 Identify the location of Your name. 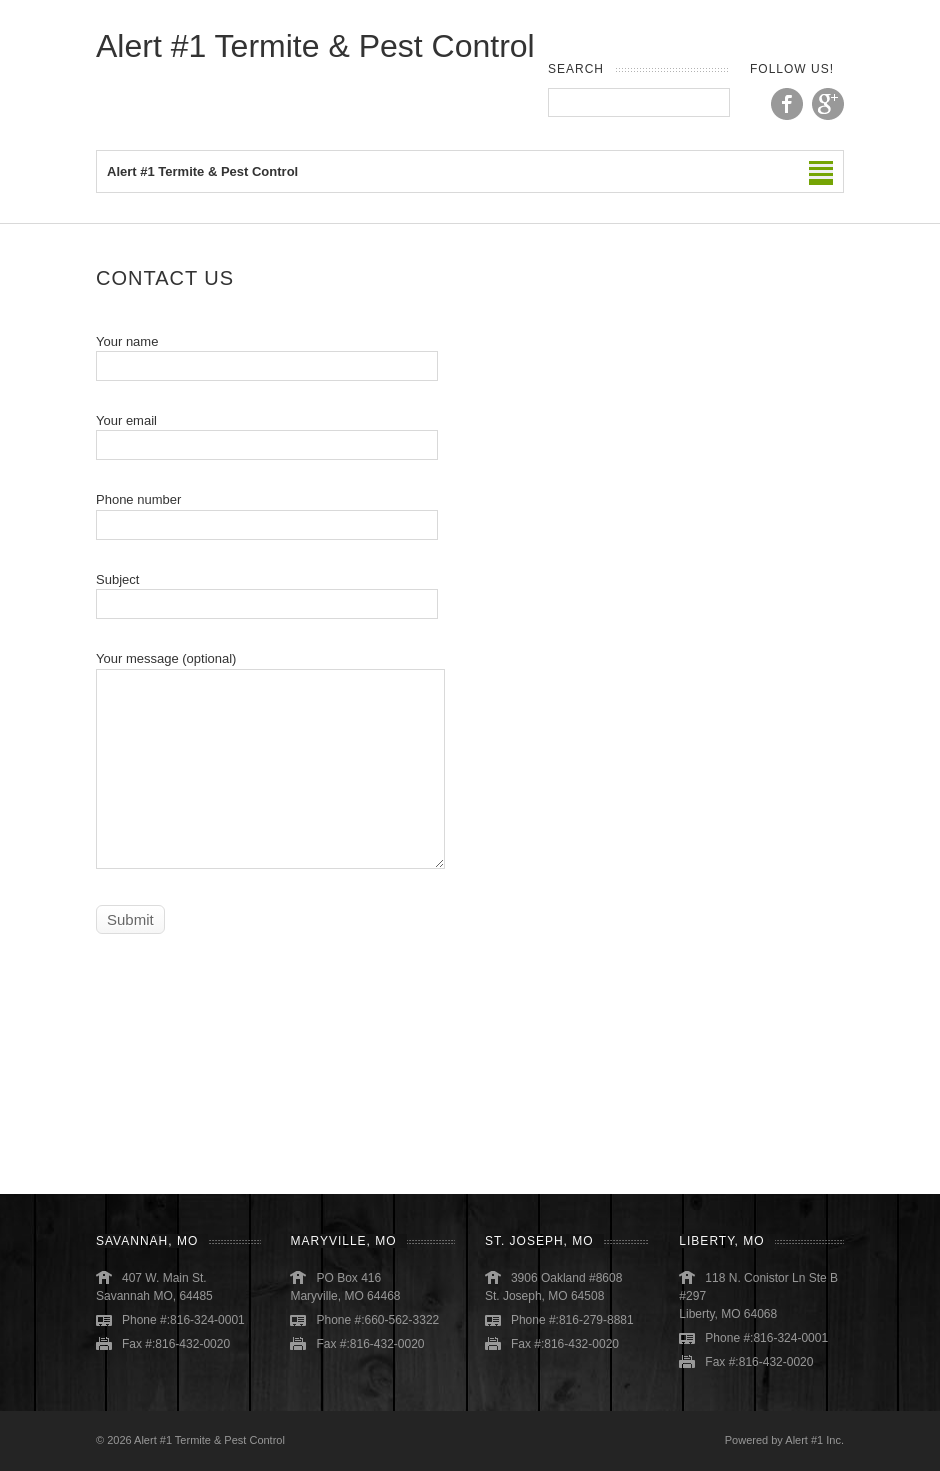
(267, 353).